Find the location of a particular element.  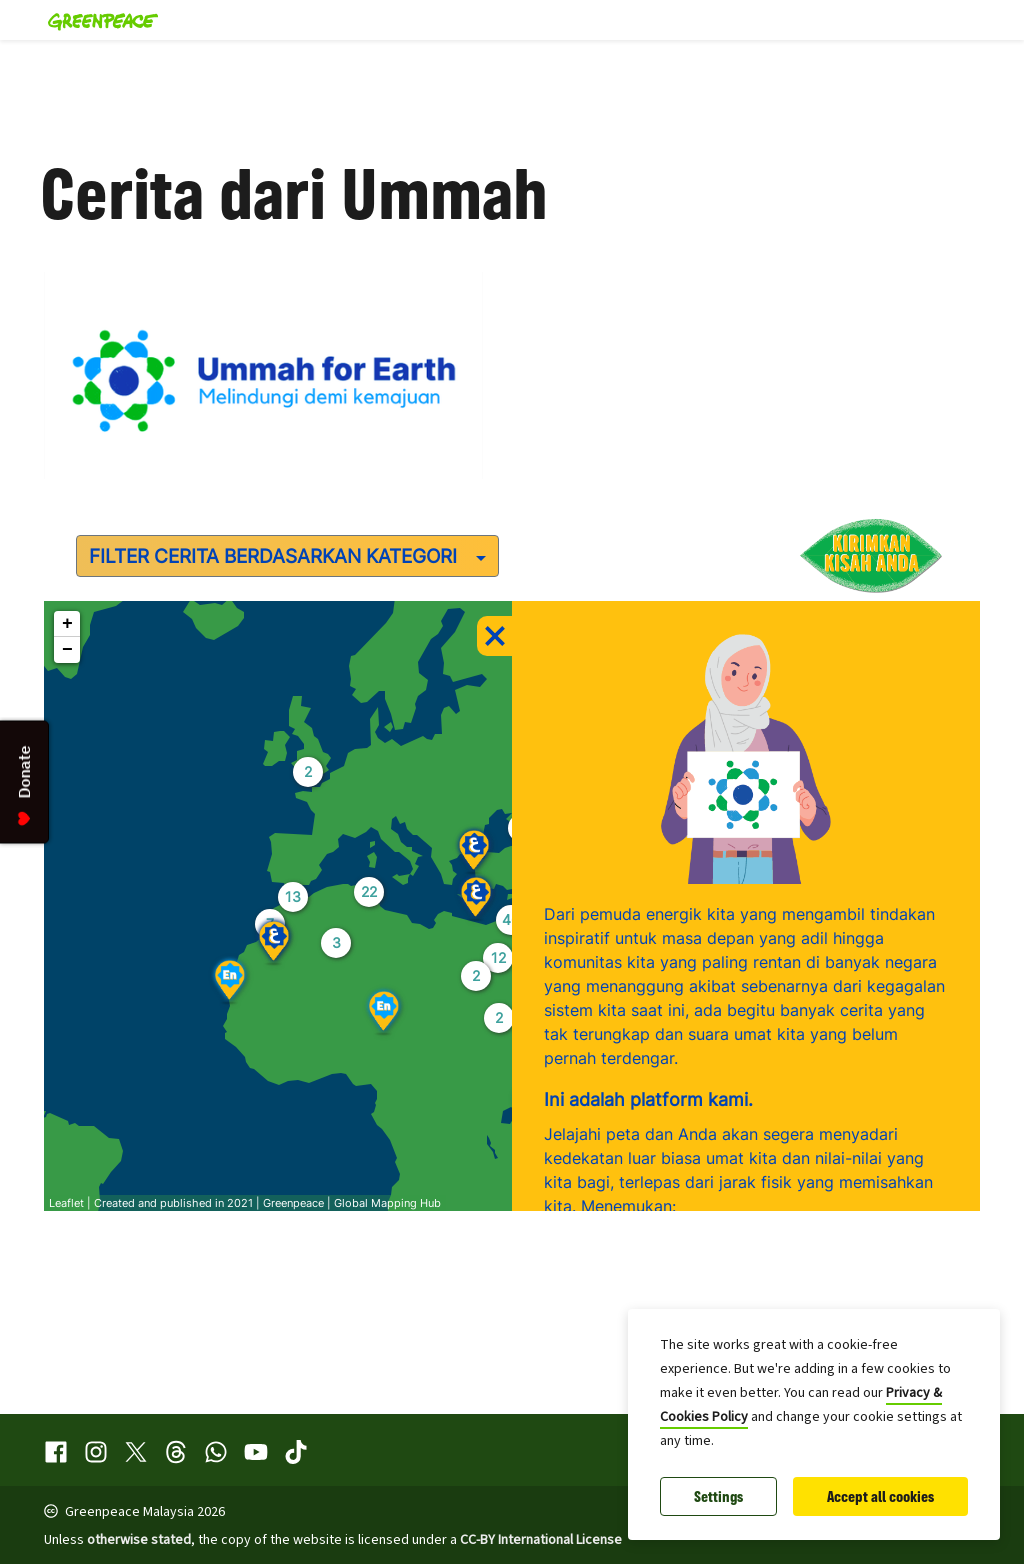

Settings is located at coordinates (718, 1496).